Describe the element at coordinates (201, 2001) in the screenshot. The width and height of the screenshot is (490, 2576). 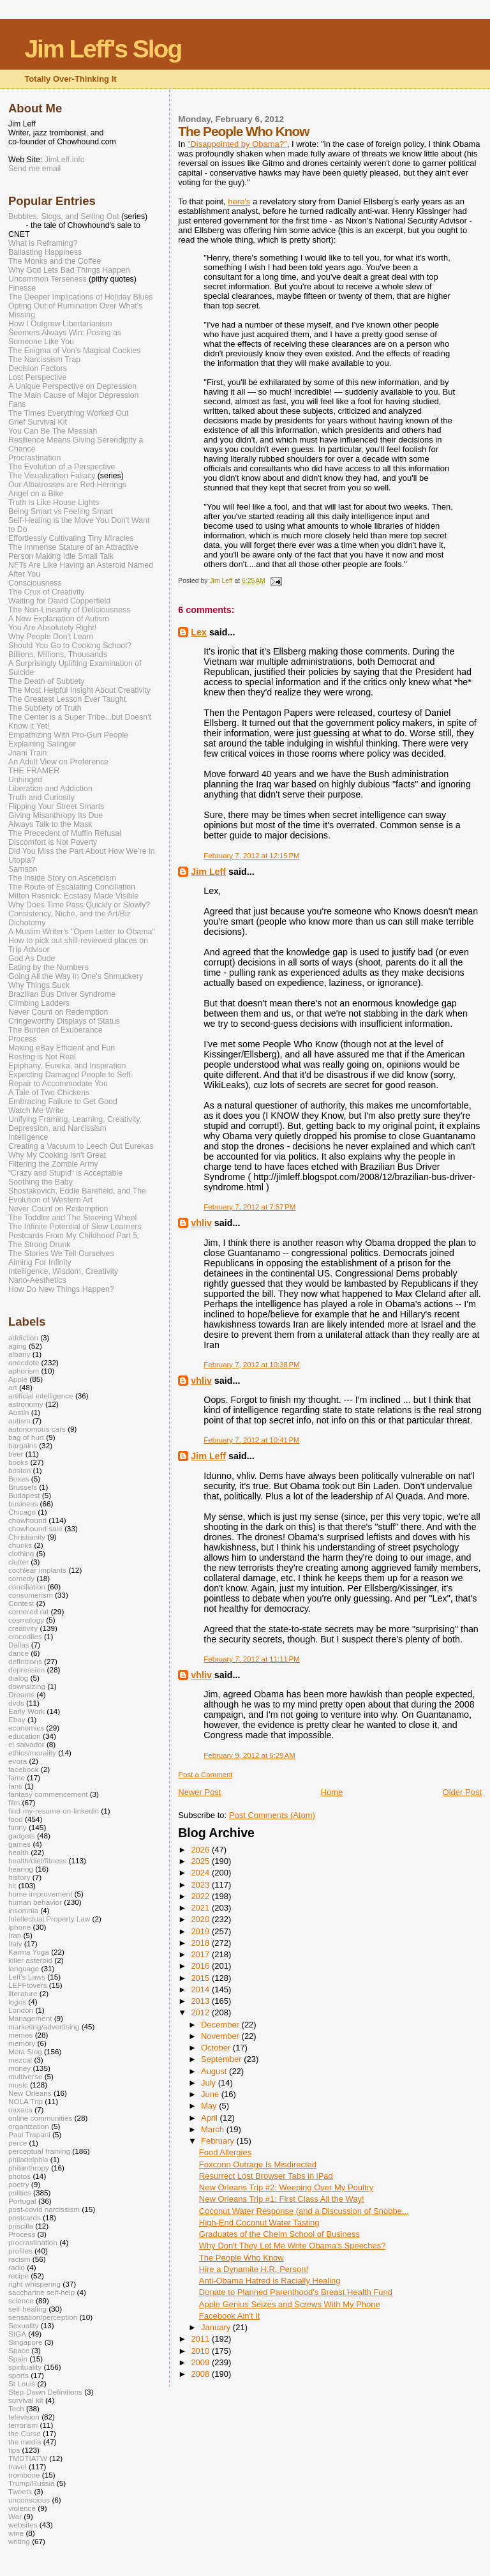
I see `2013` at that location.